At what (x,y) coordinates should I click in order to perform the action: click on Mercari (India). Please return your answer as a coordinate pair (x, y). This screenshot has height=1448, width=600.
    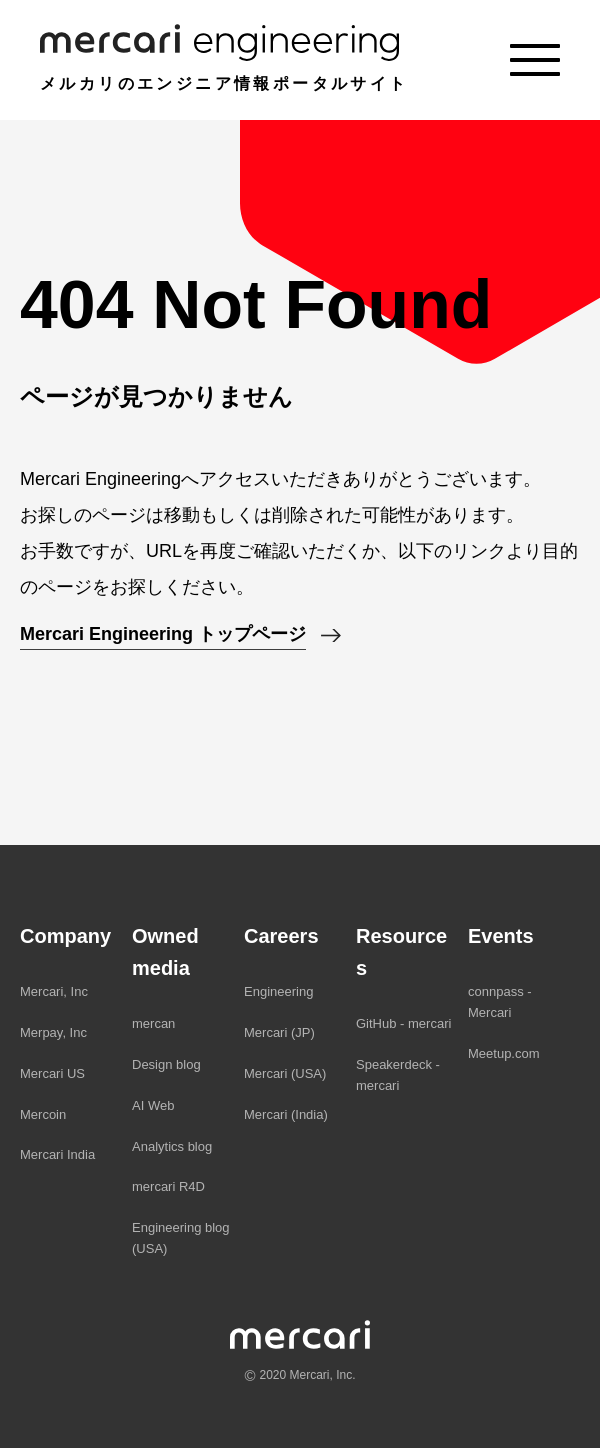
    Looking at the image, I should click on (286, 1114).